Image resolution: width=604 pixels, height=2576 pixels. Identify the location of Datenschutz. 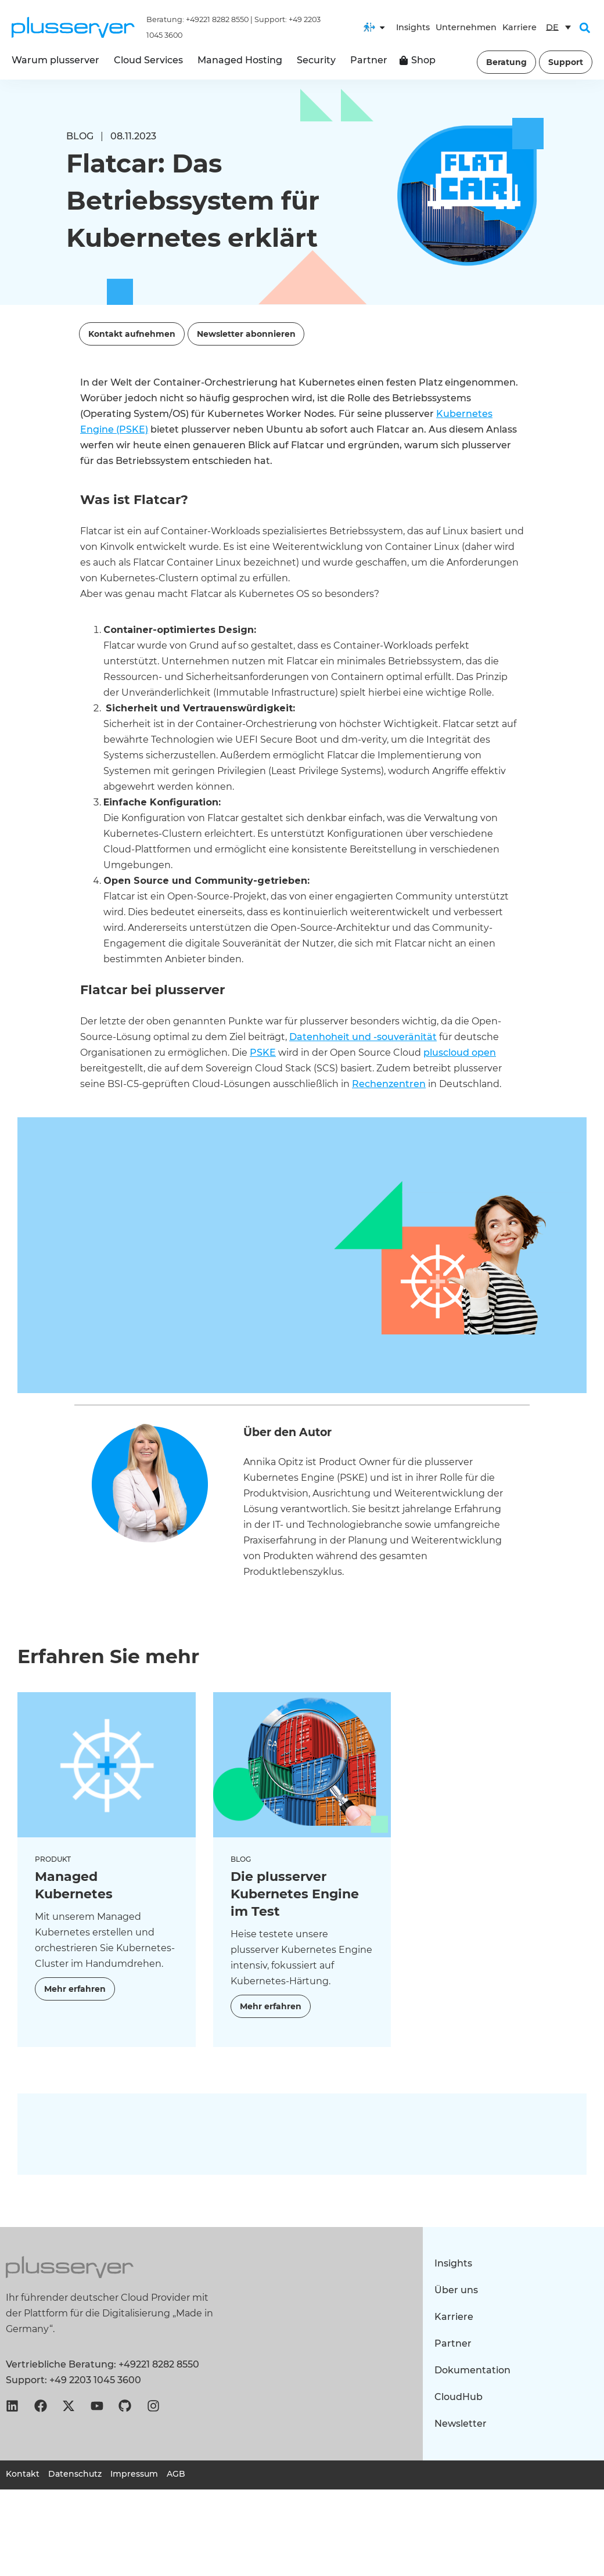
(75, 2474).